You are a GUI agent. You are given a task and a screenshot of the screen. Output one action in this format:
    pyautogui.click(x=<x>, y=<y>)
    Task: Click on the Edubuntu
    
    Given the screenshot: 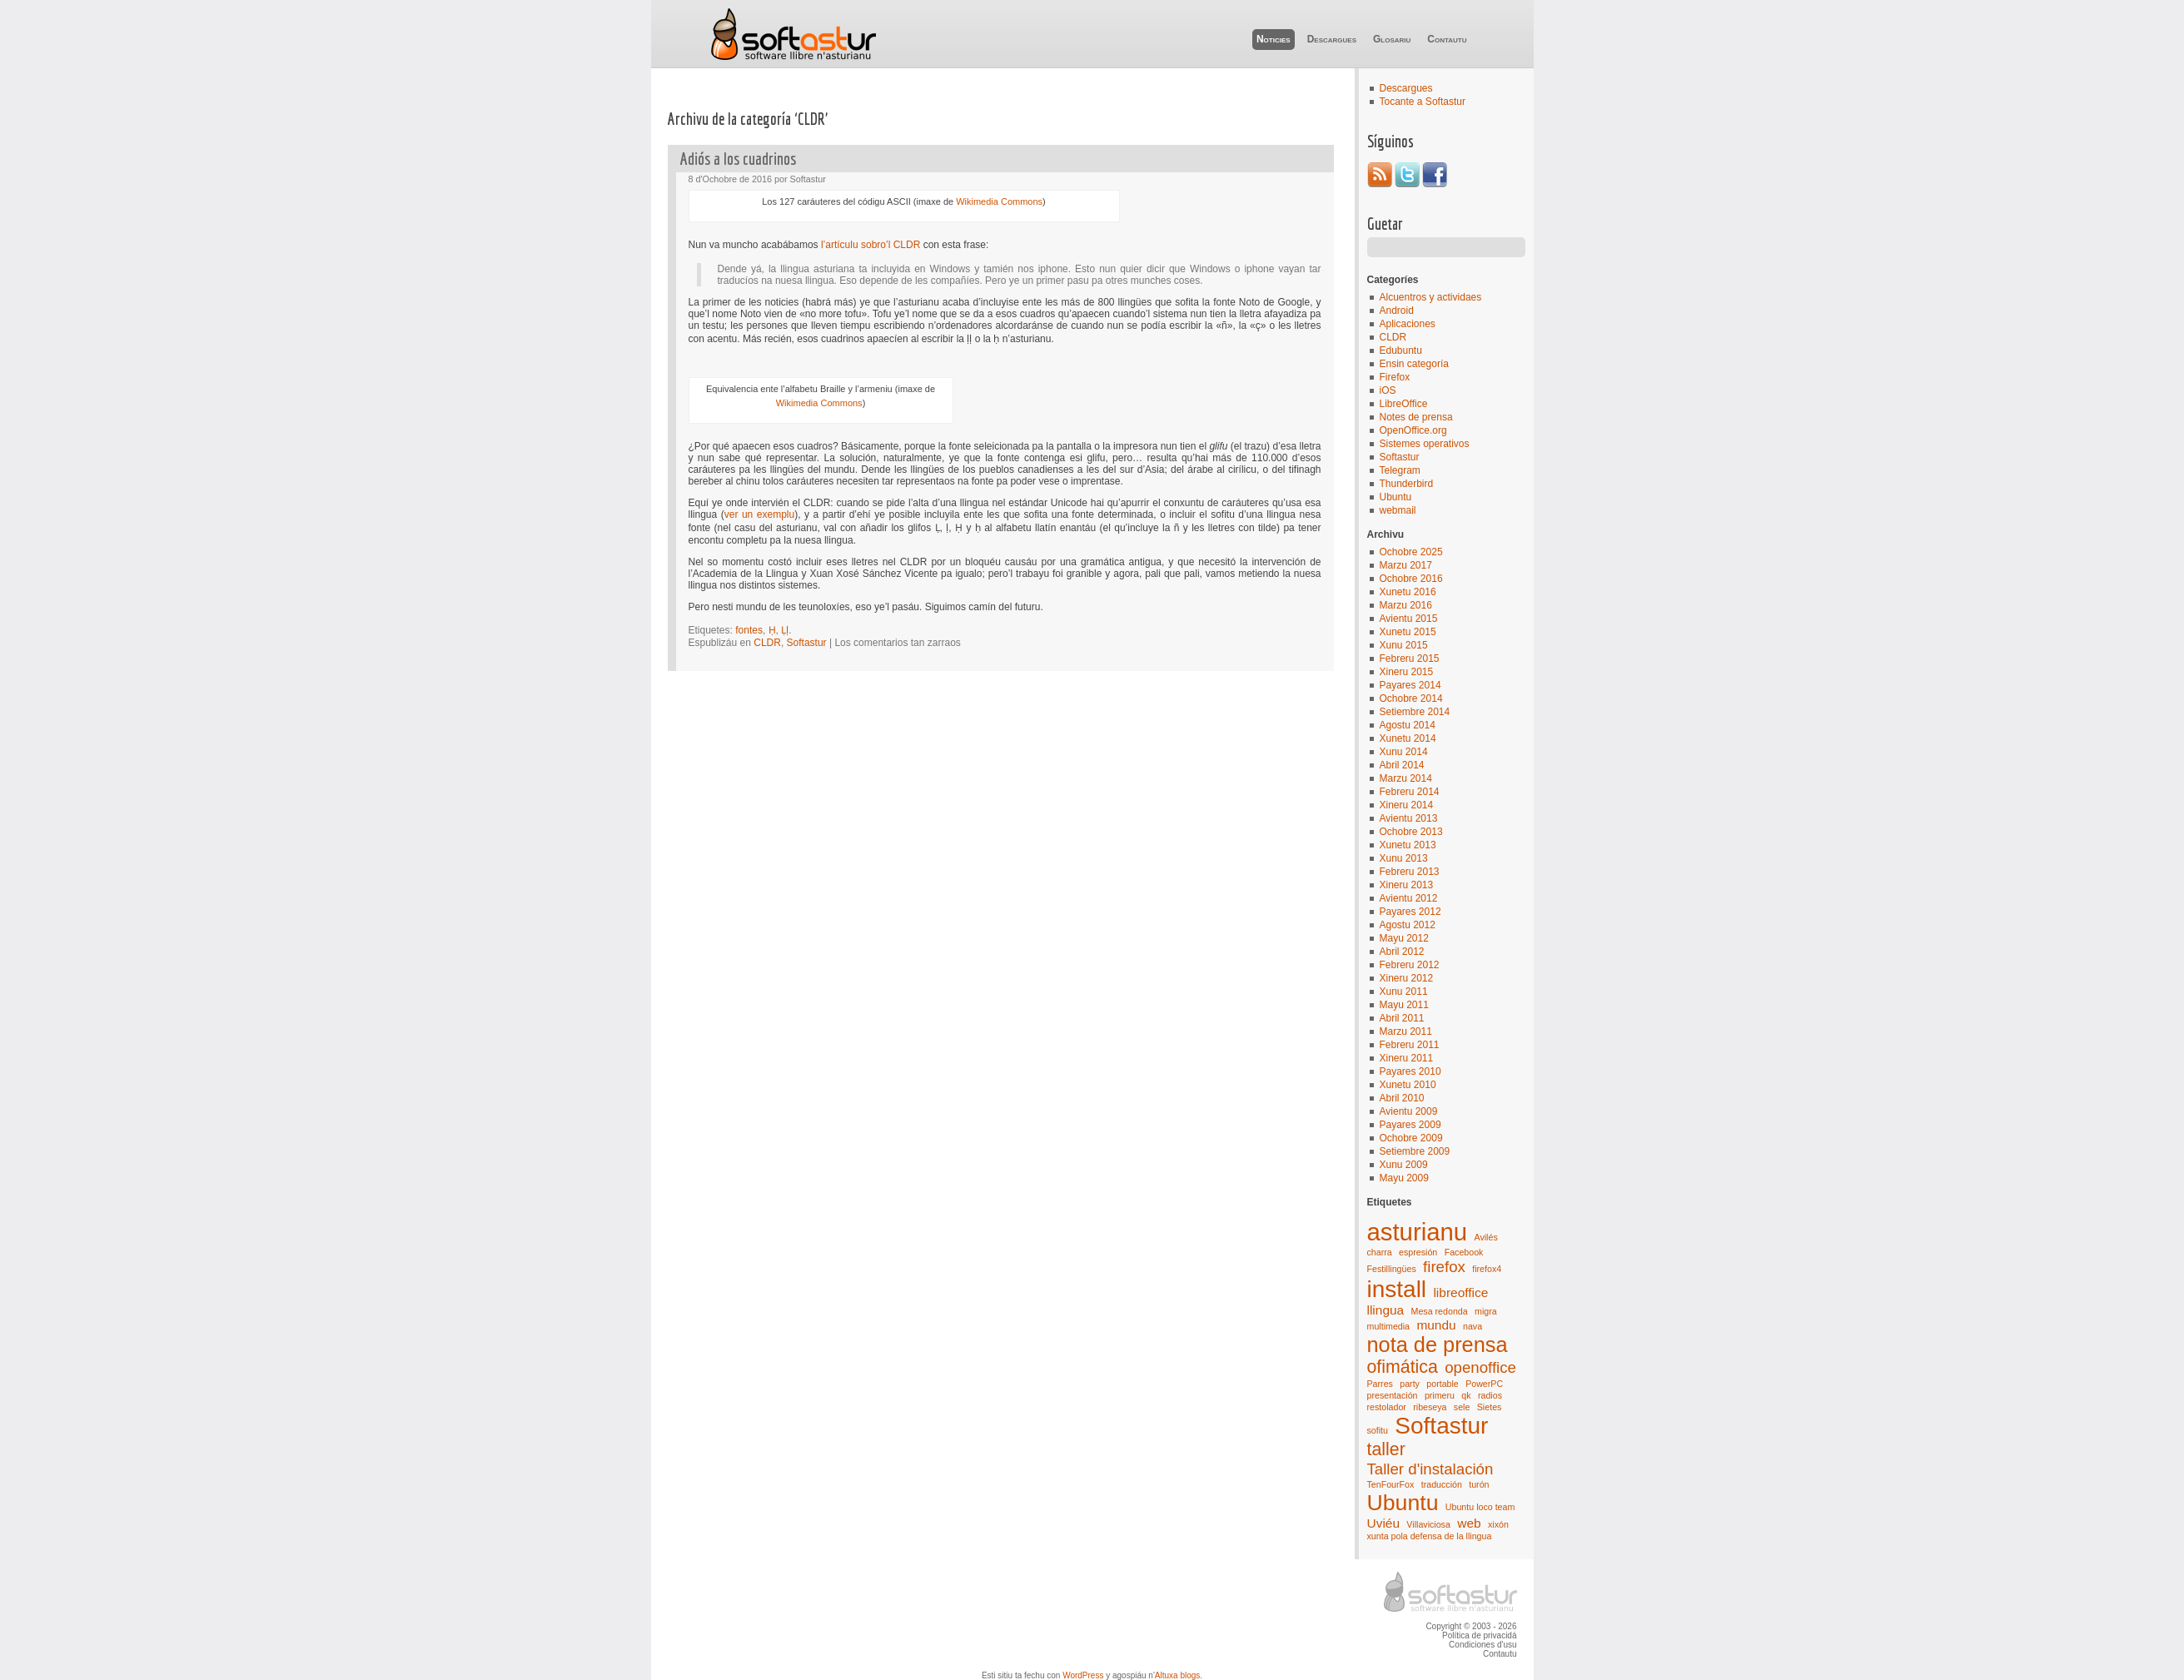 What is the action you would take?
    pyautogui.click(x=1401, y=350)
    